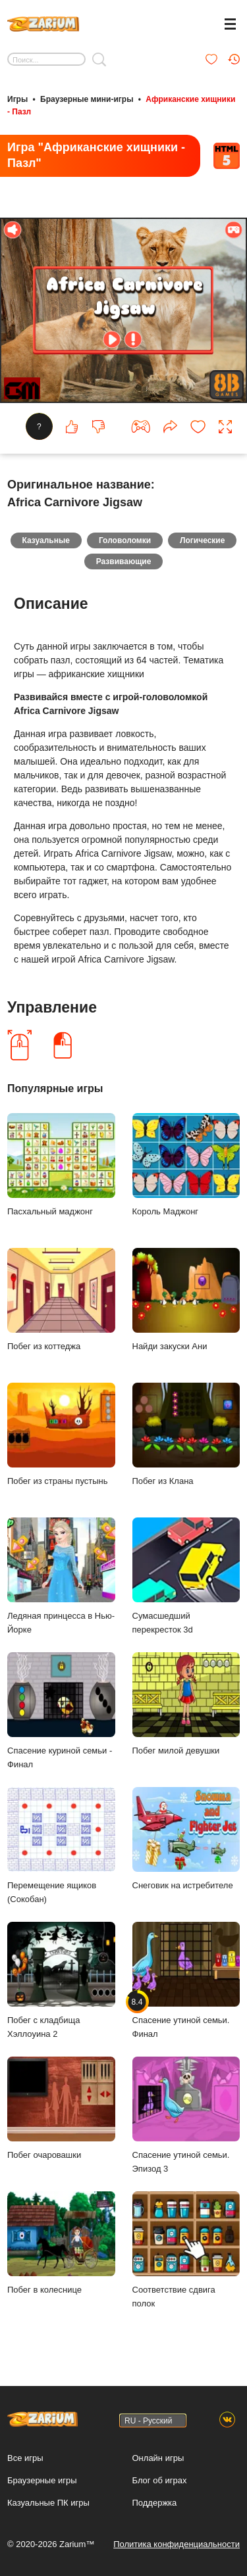  What do you see at coordinates (186, 1299) in the screenshot?
I see `Найди закуски Ани` at bounding box center [186, 1299].